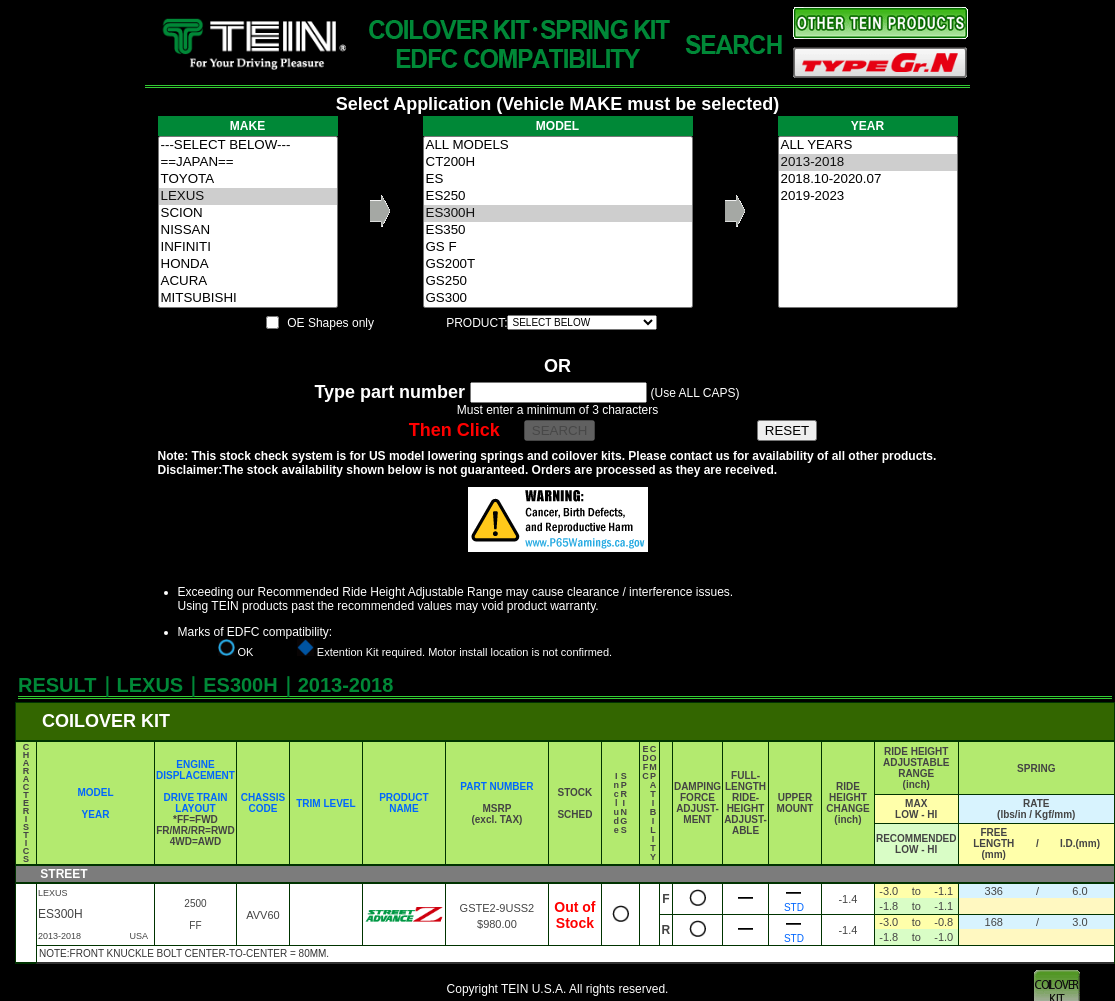 This screenshot has height=1001, width=1115. I want to click on ES250, so click(558, 196).